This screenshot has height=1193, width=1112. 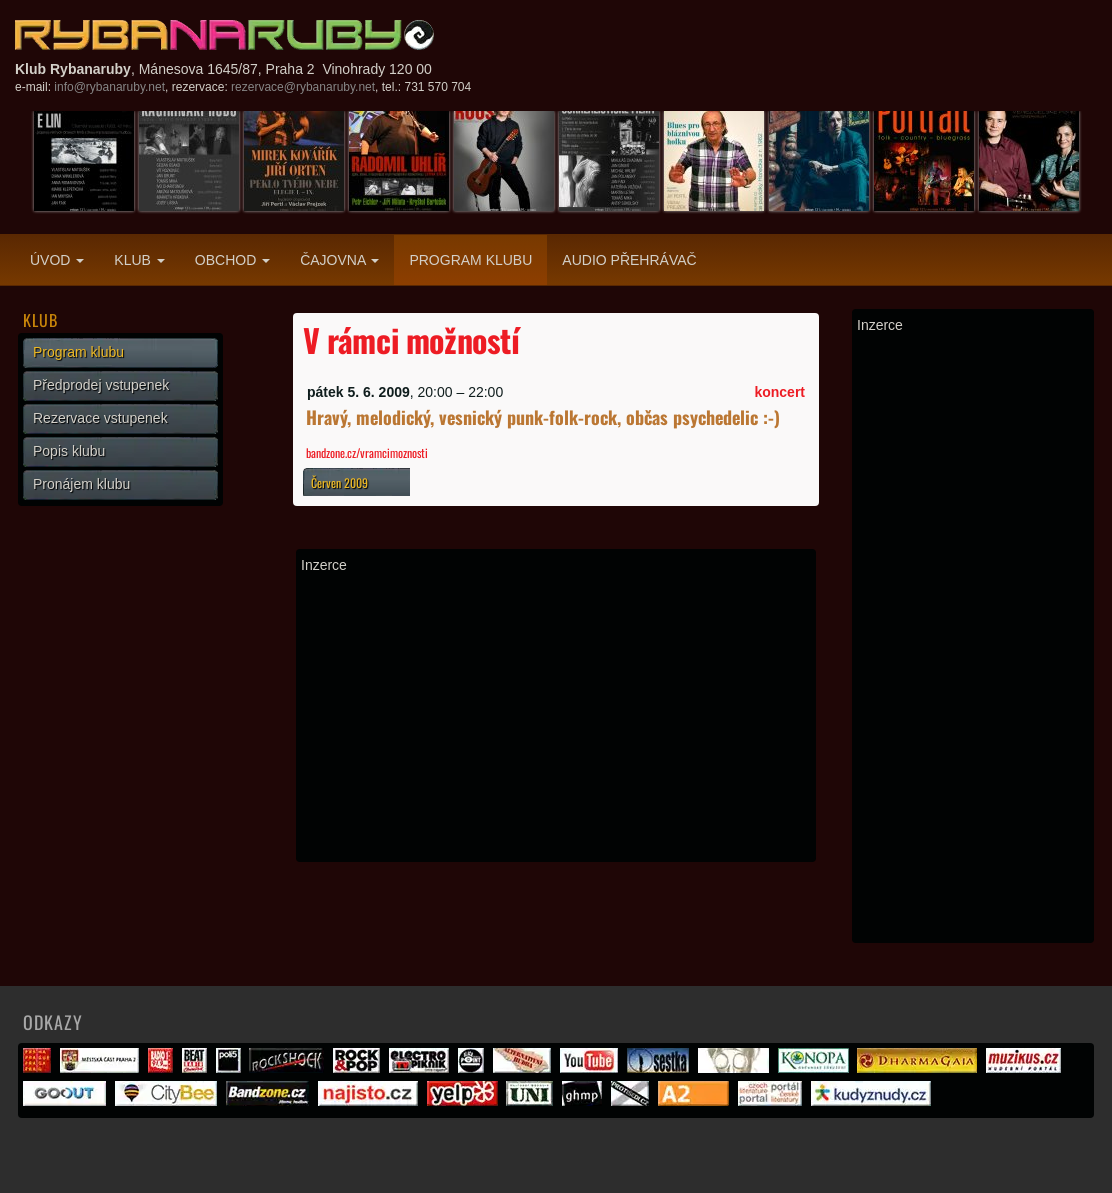 What do you see at coordinates (101, 385) in the screenshot?
I see `Předprodej vstupenek` at bounding box center [101, 385].